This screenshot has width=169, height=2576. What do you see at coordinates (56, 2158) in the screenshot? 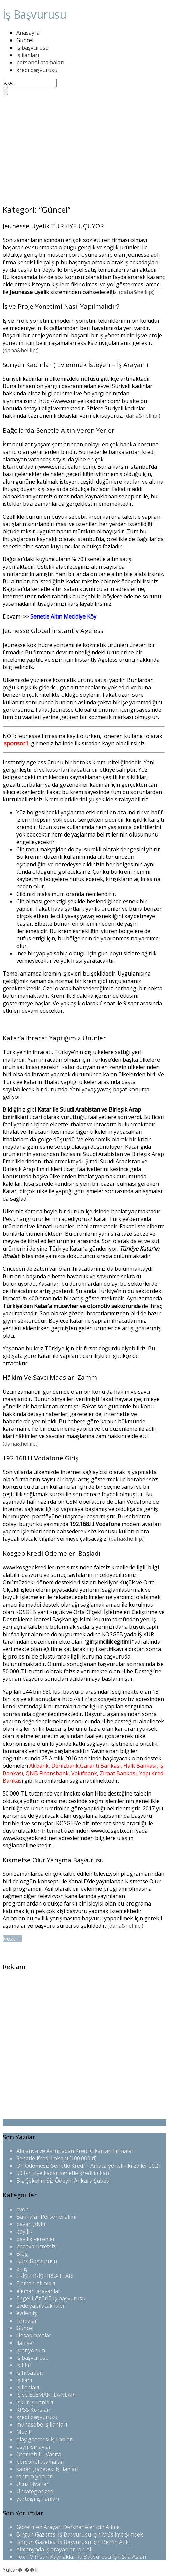
I see `Senetle Kredi İmkanı (100.000 tl)` at bounding box center [56, 2158].